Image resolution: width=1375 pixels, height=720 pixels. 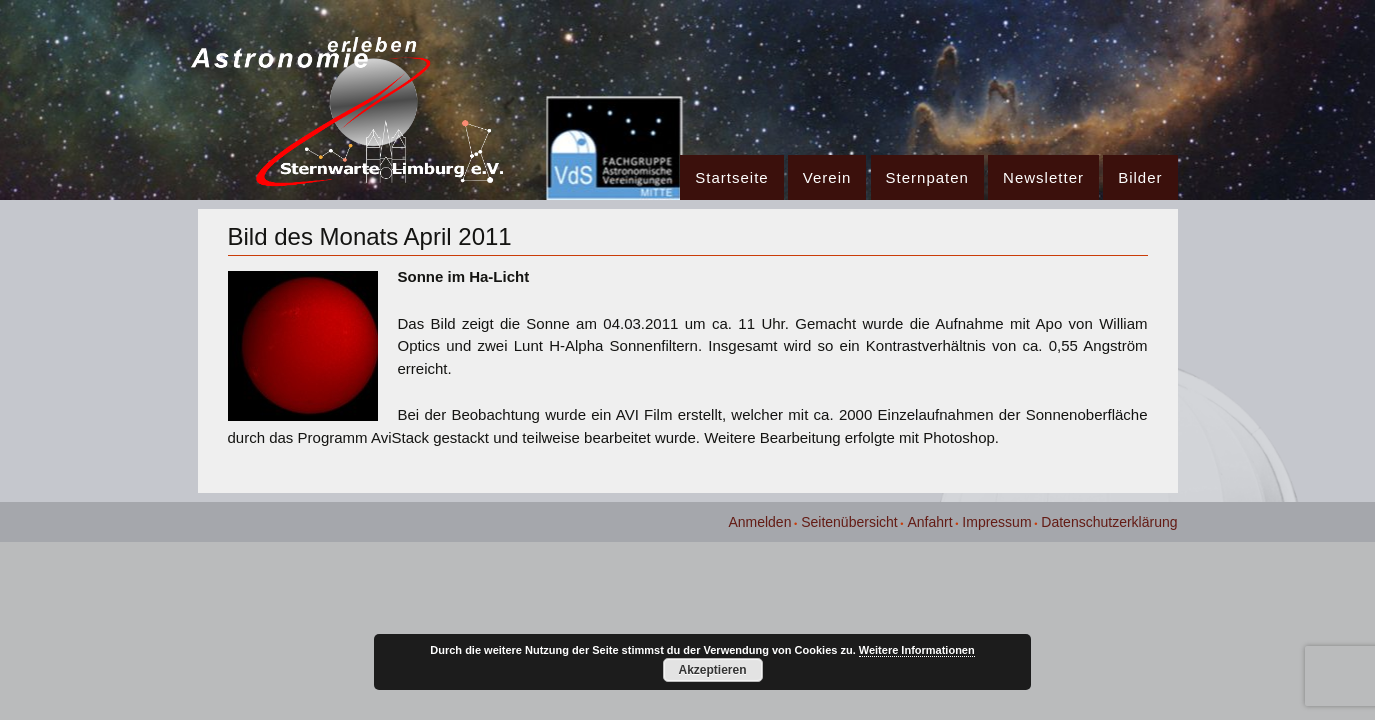 What do you see at coordinates (759, 522) in the screenshot?
I see `Anmelden` at bounding box center [759, 522].